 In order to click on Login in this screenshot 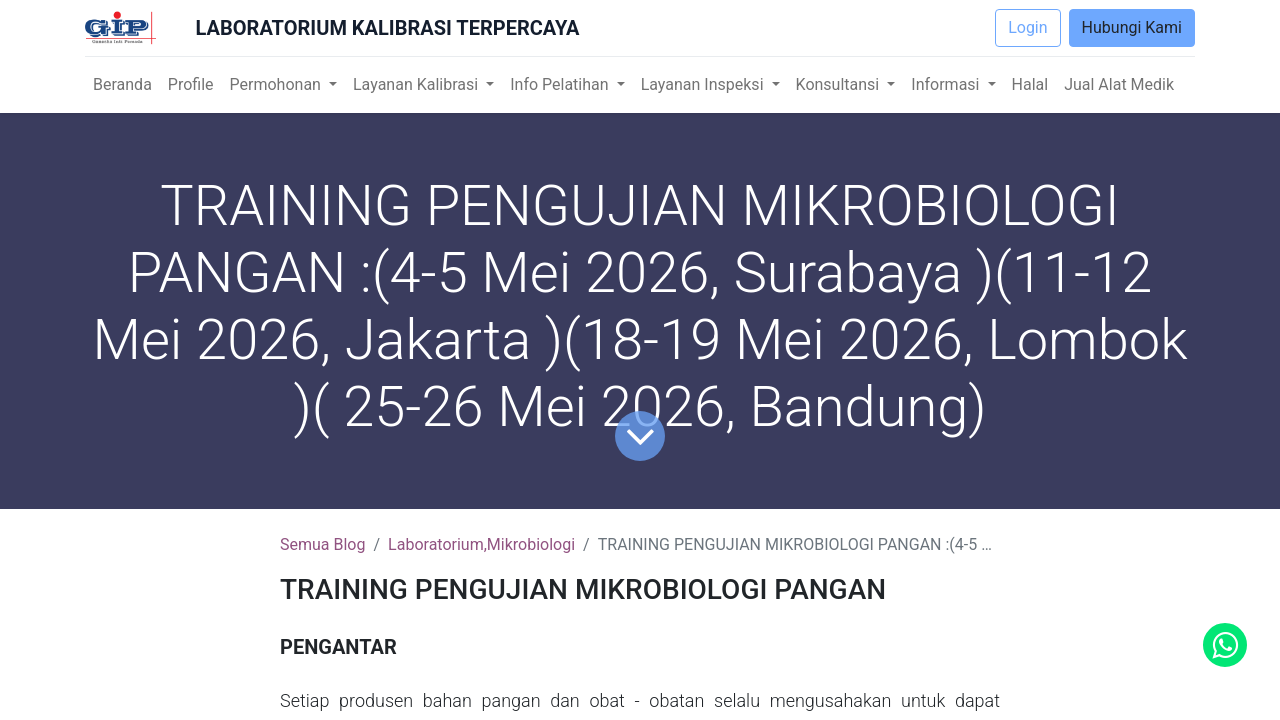, I will do `click(1027, 27)`.